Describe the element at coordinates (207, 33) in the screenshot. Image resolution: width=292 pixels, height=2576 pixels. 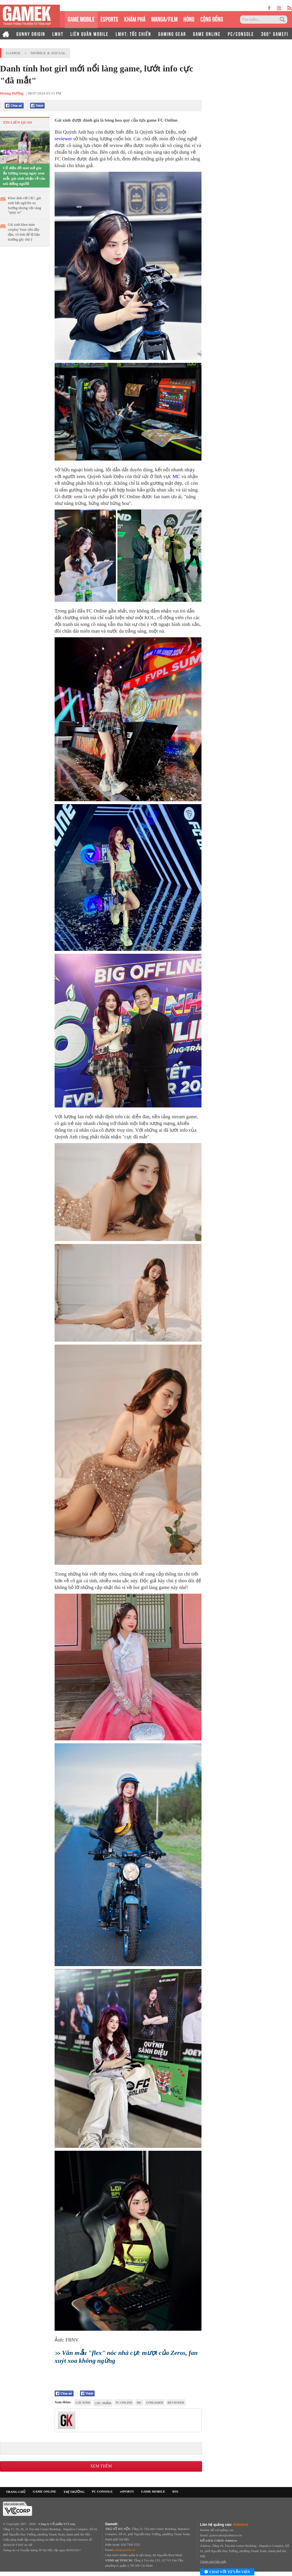
I see `GAME ONLINE` at that location.